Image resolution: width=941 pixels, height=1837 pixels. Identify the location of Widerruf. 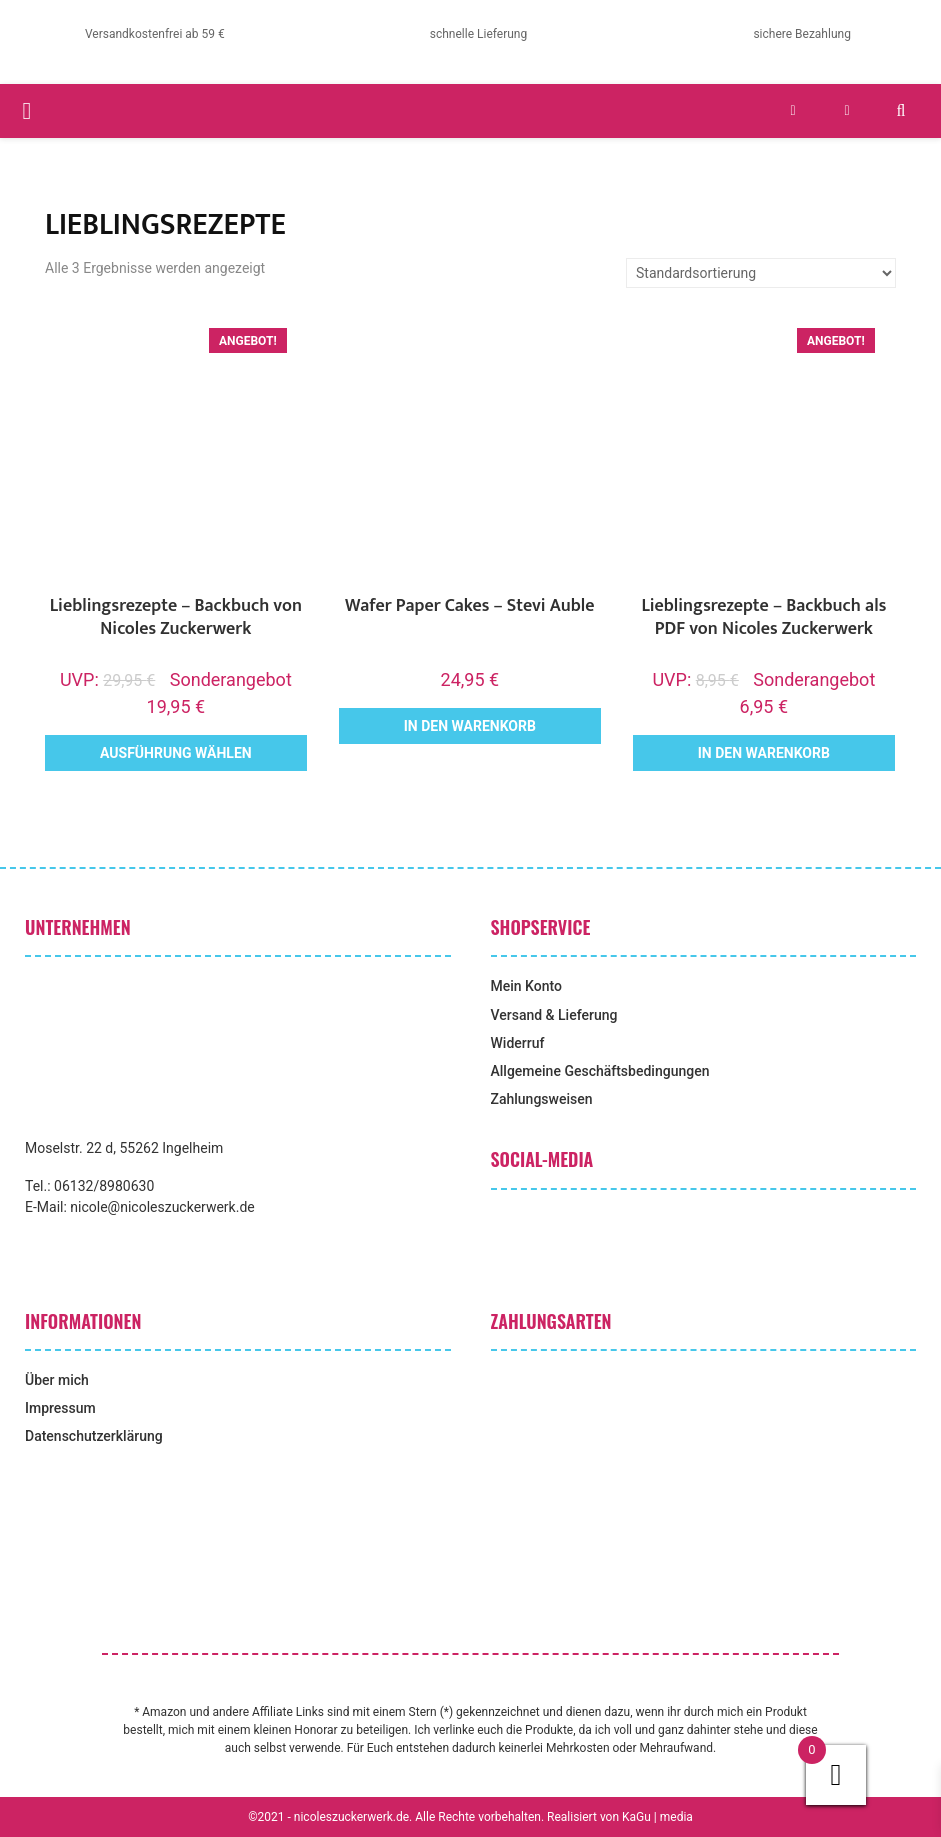
(518, 1043).